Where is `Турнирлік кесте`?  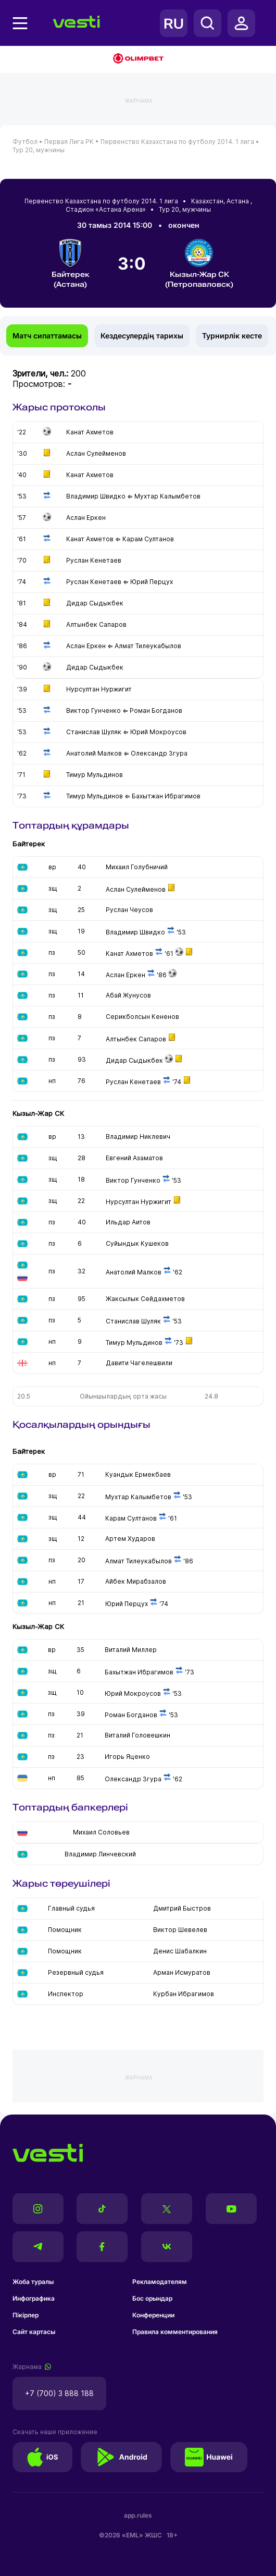
Турнирлік кесте is located at coordinates (232, 335).